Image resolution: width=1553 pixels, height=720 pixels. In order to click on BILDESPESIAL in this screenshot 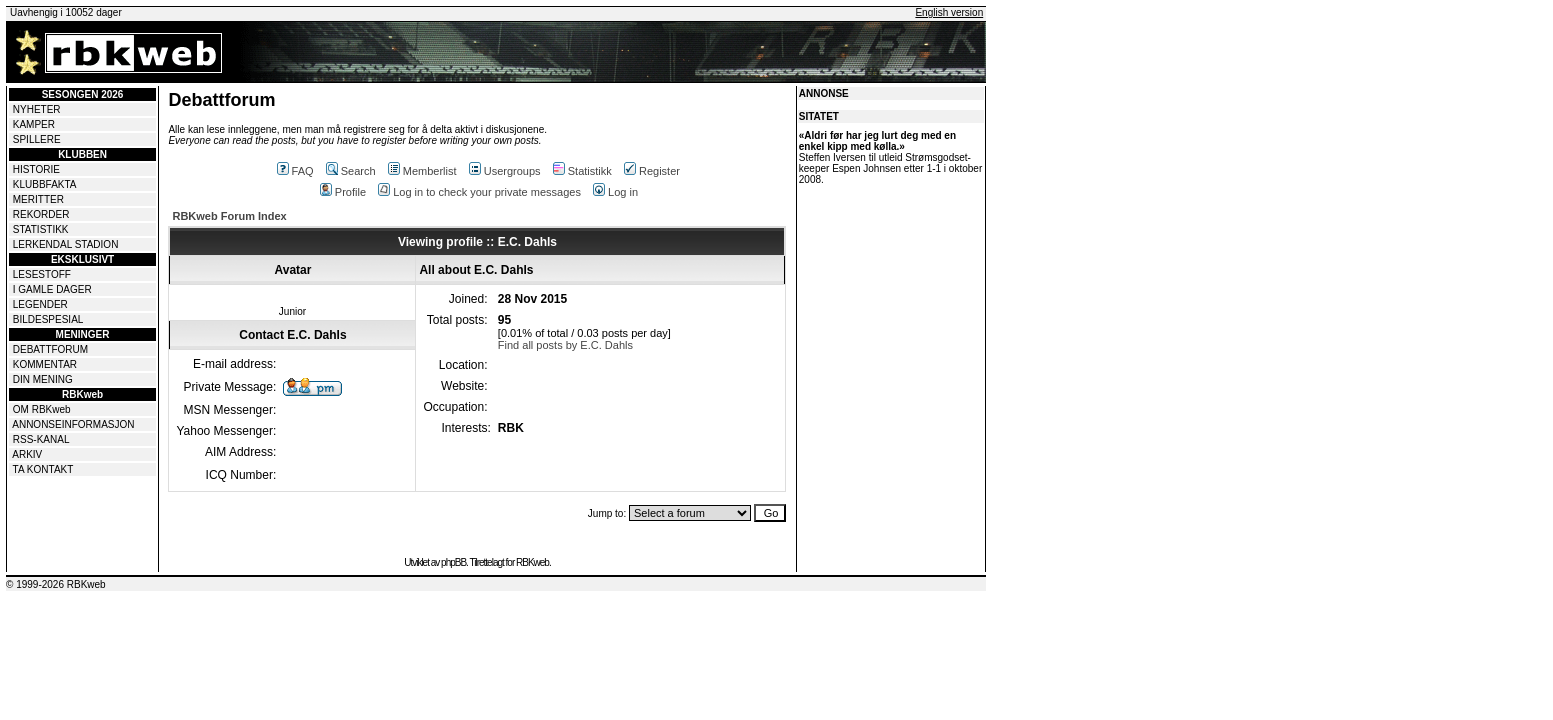, I will do `click(48, 319)`.